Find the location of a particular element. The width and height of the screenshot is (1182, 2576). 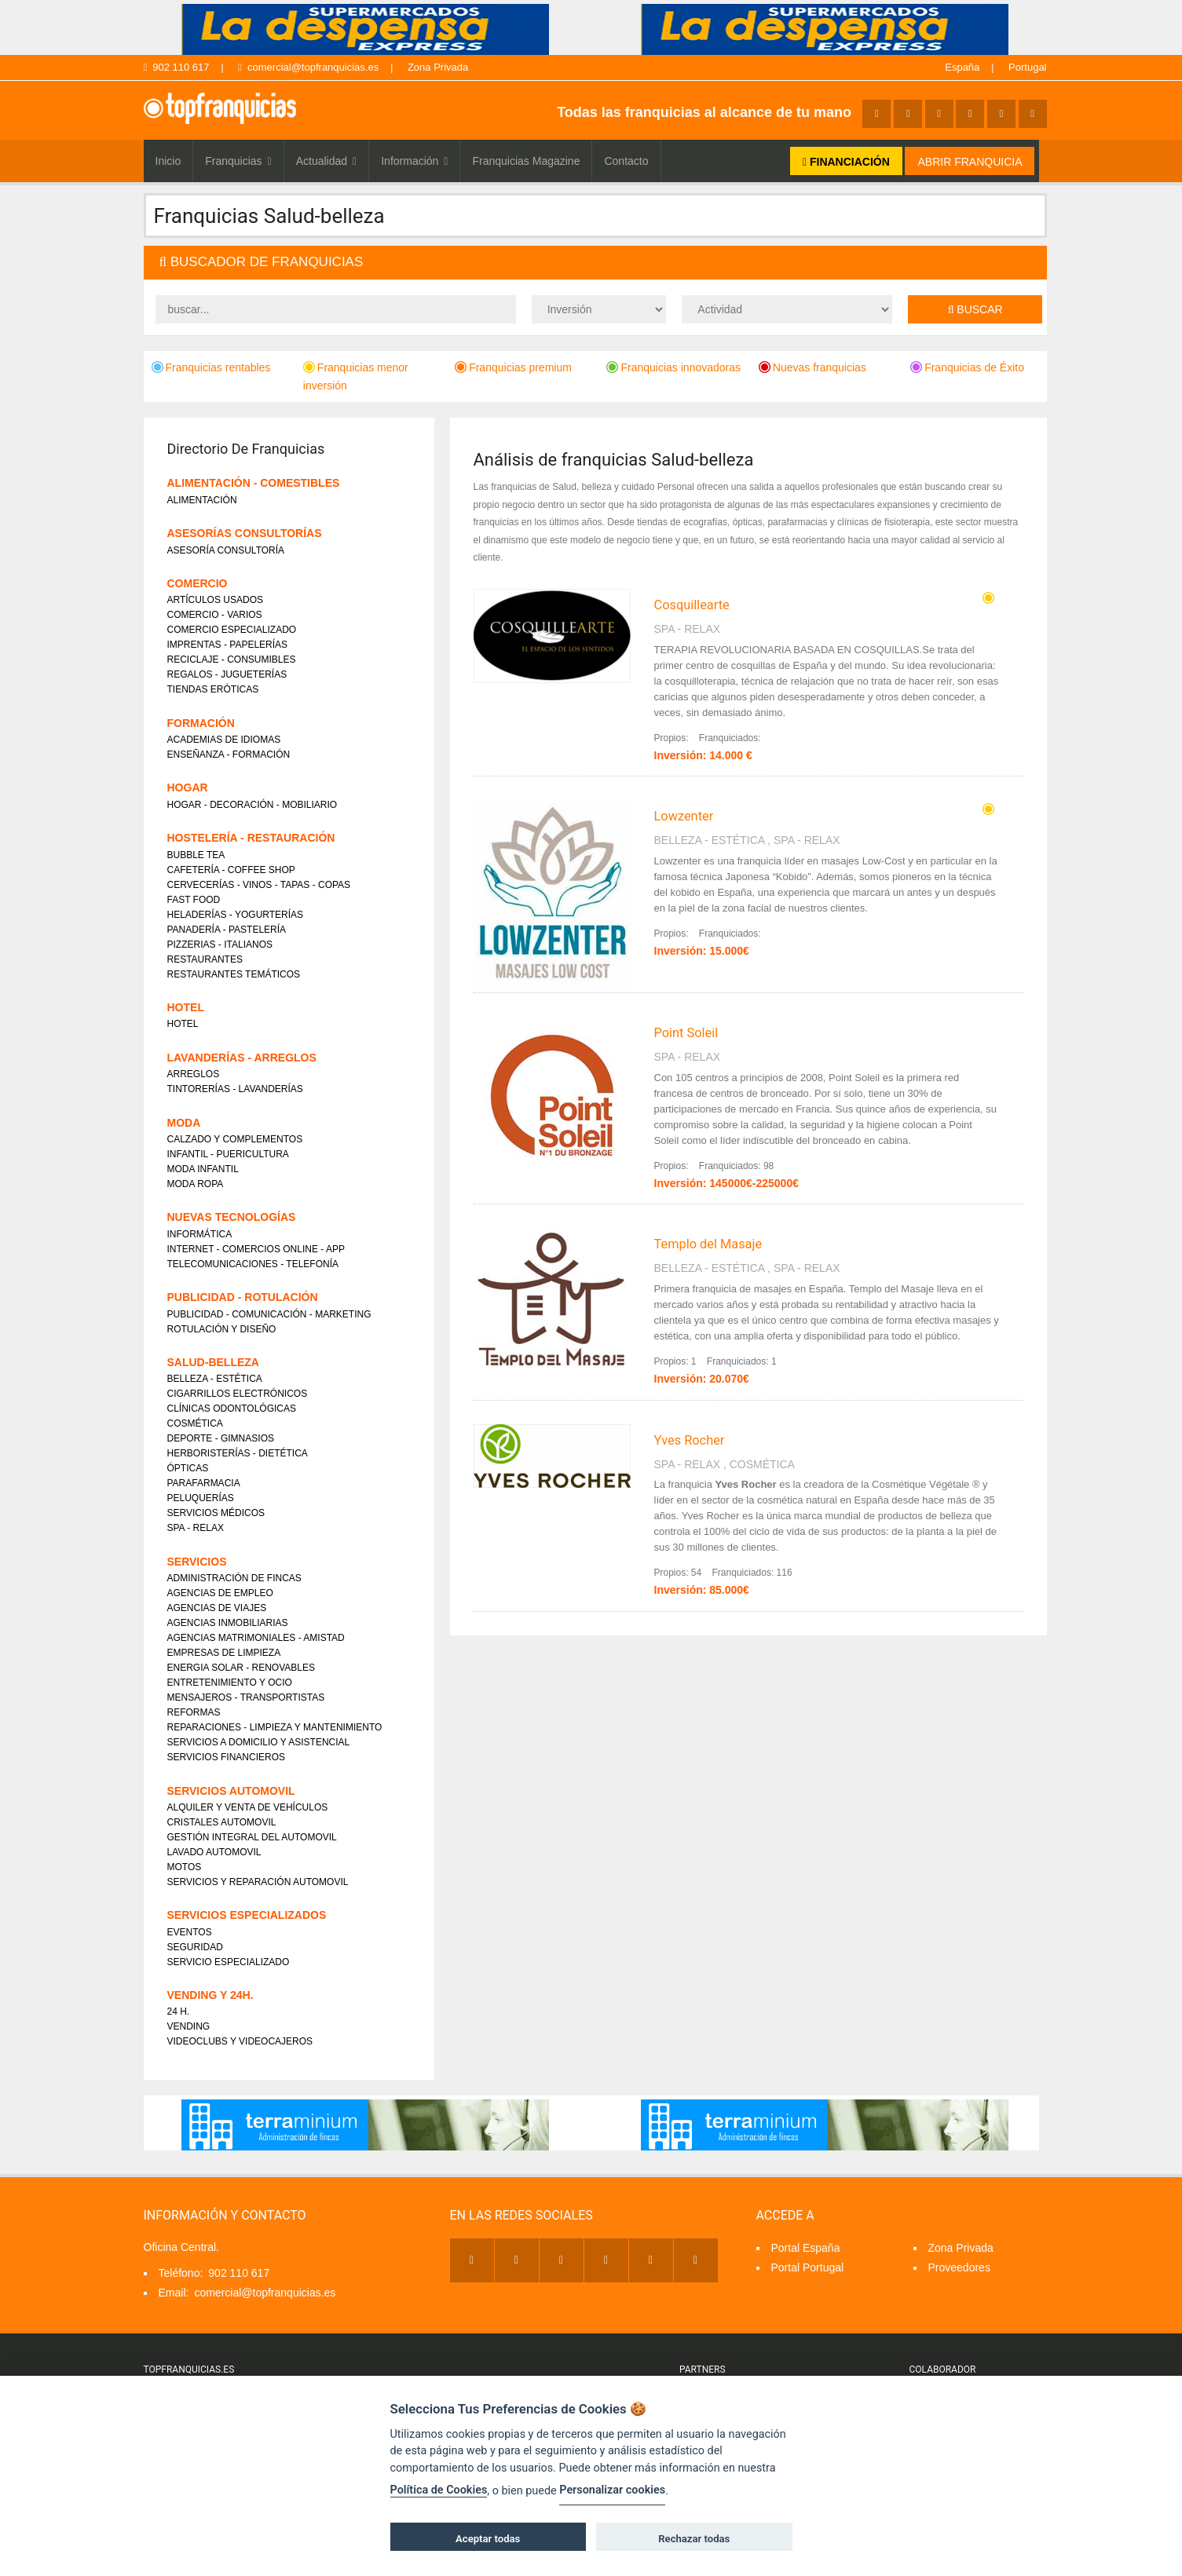

FINANCIACIÓN is located at coordinates (846, 161).